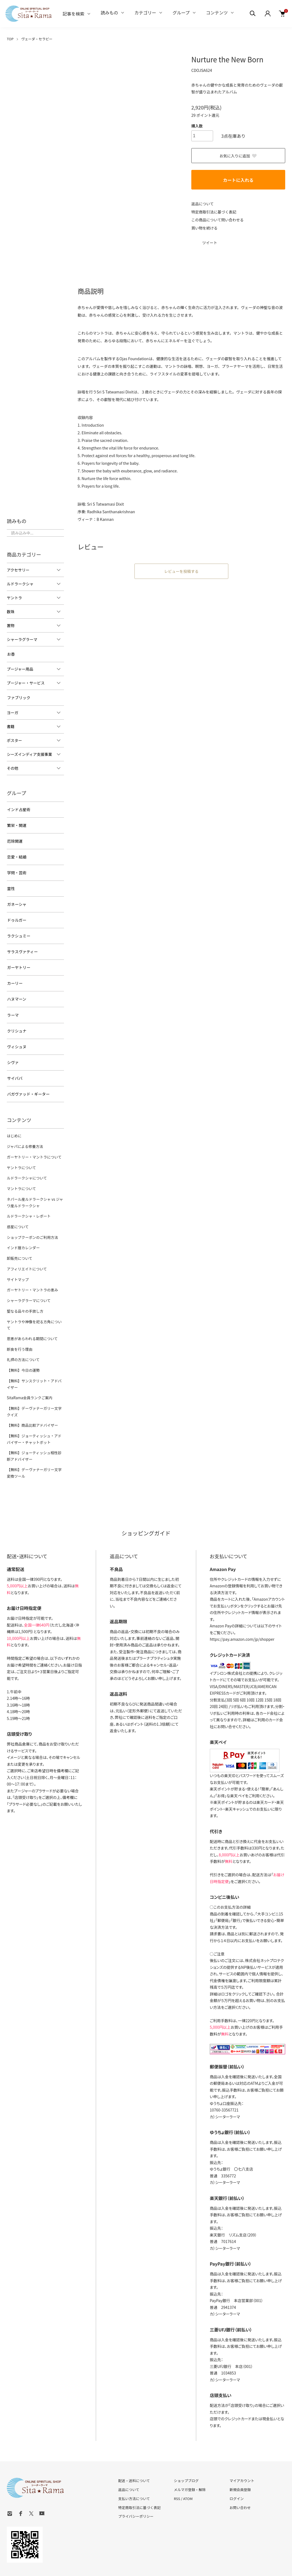  Describe the element at coordinates (18, 928) in the screenshot. I see `ラクシュミー` at that location.